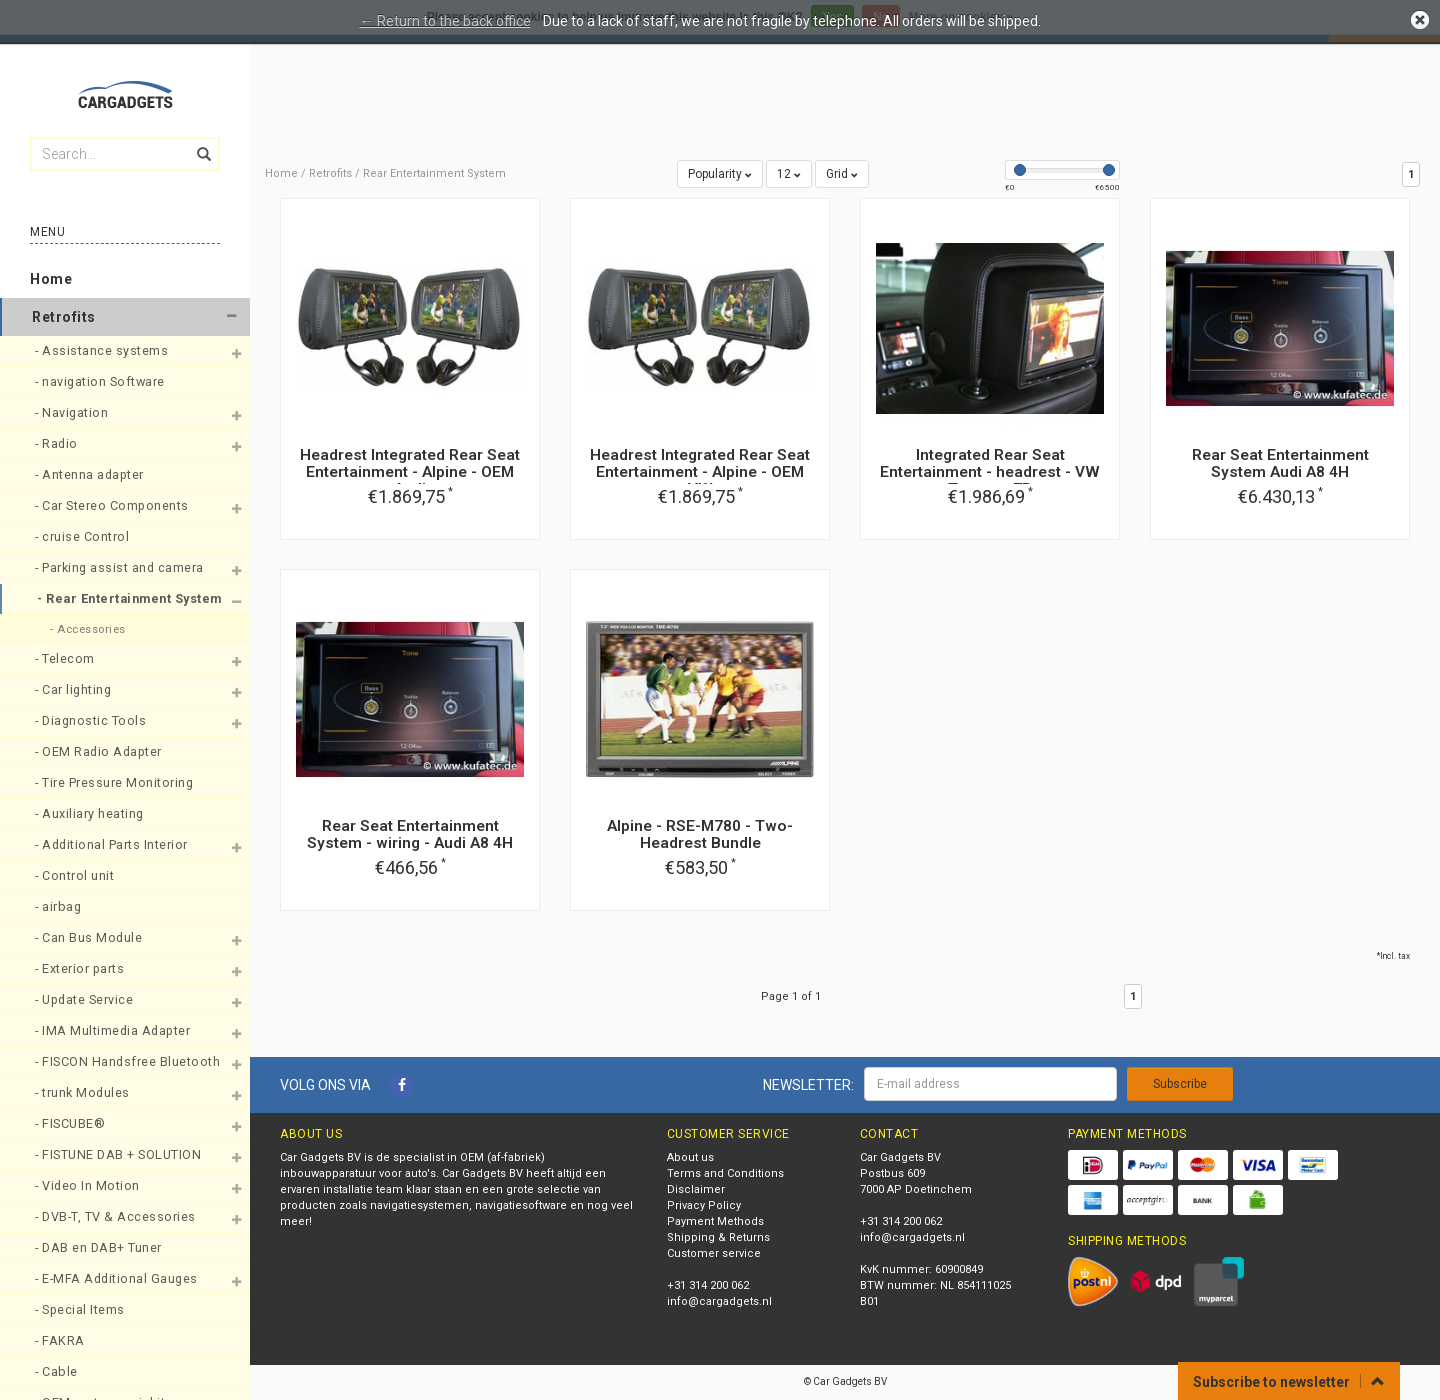 The height and width of the screenshot is (1400, 1440). Describe the element at coordinates (725, 1173) in the screenshot. I see `Terms and Conditions` at that location.